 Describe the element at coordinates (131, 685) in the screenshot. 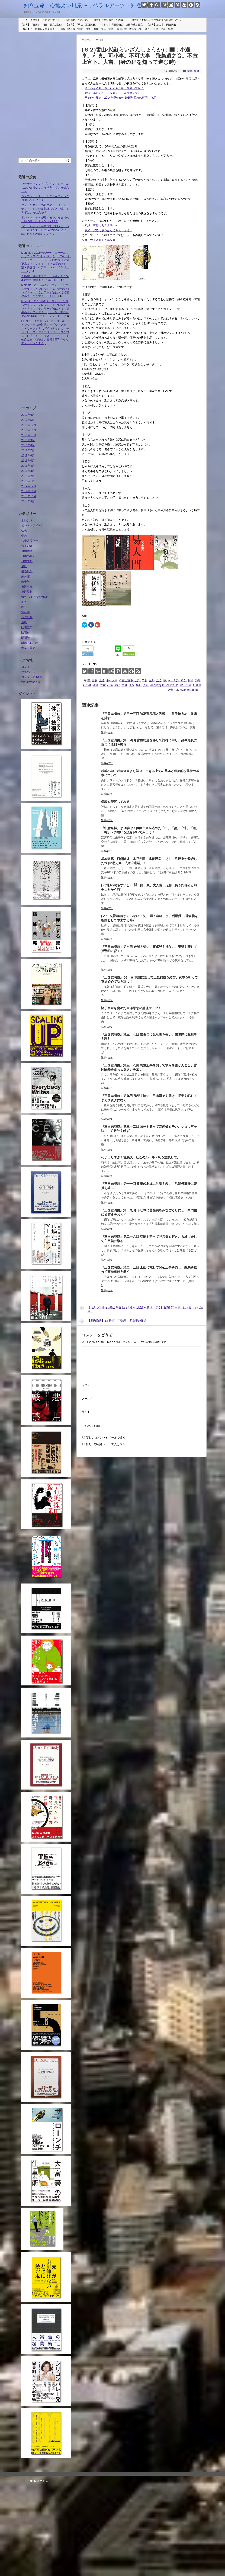

I see `爻辞` at that location.